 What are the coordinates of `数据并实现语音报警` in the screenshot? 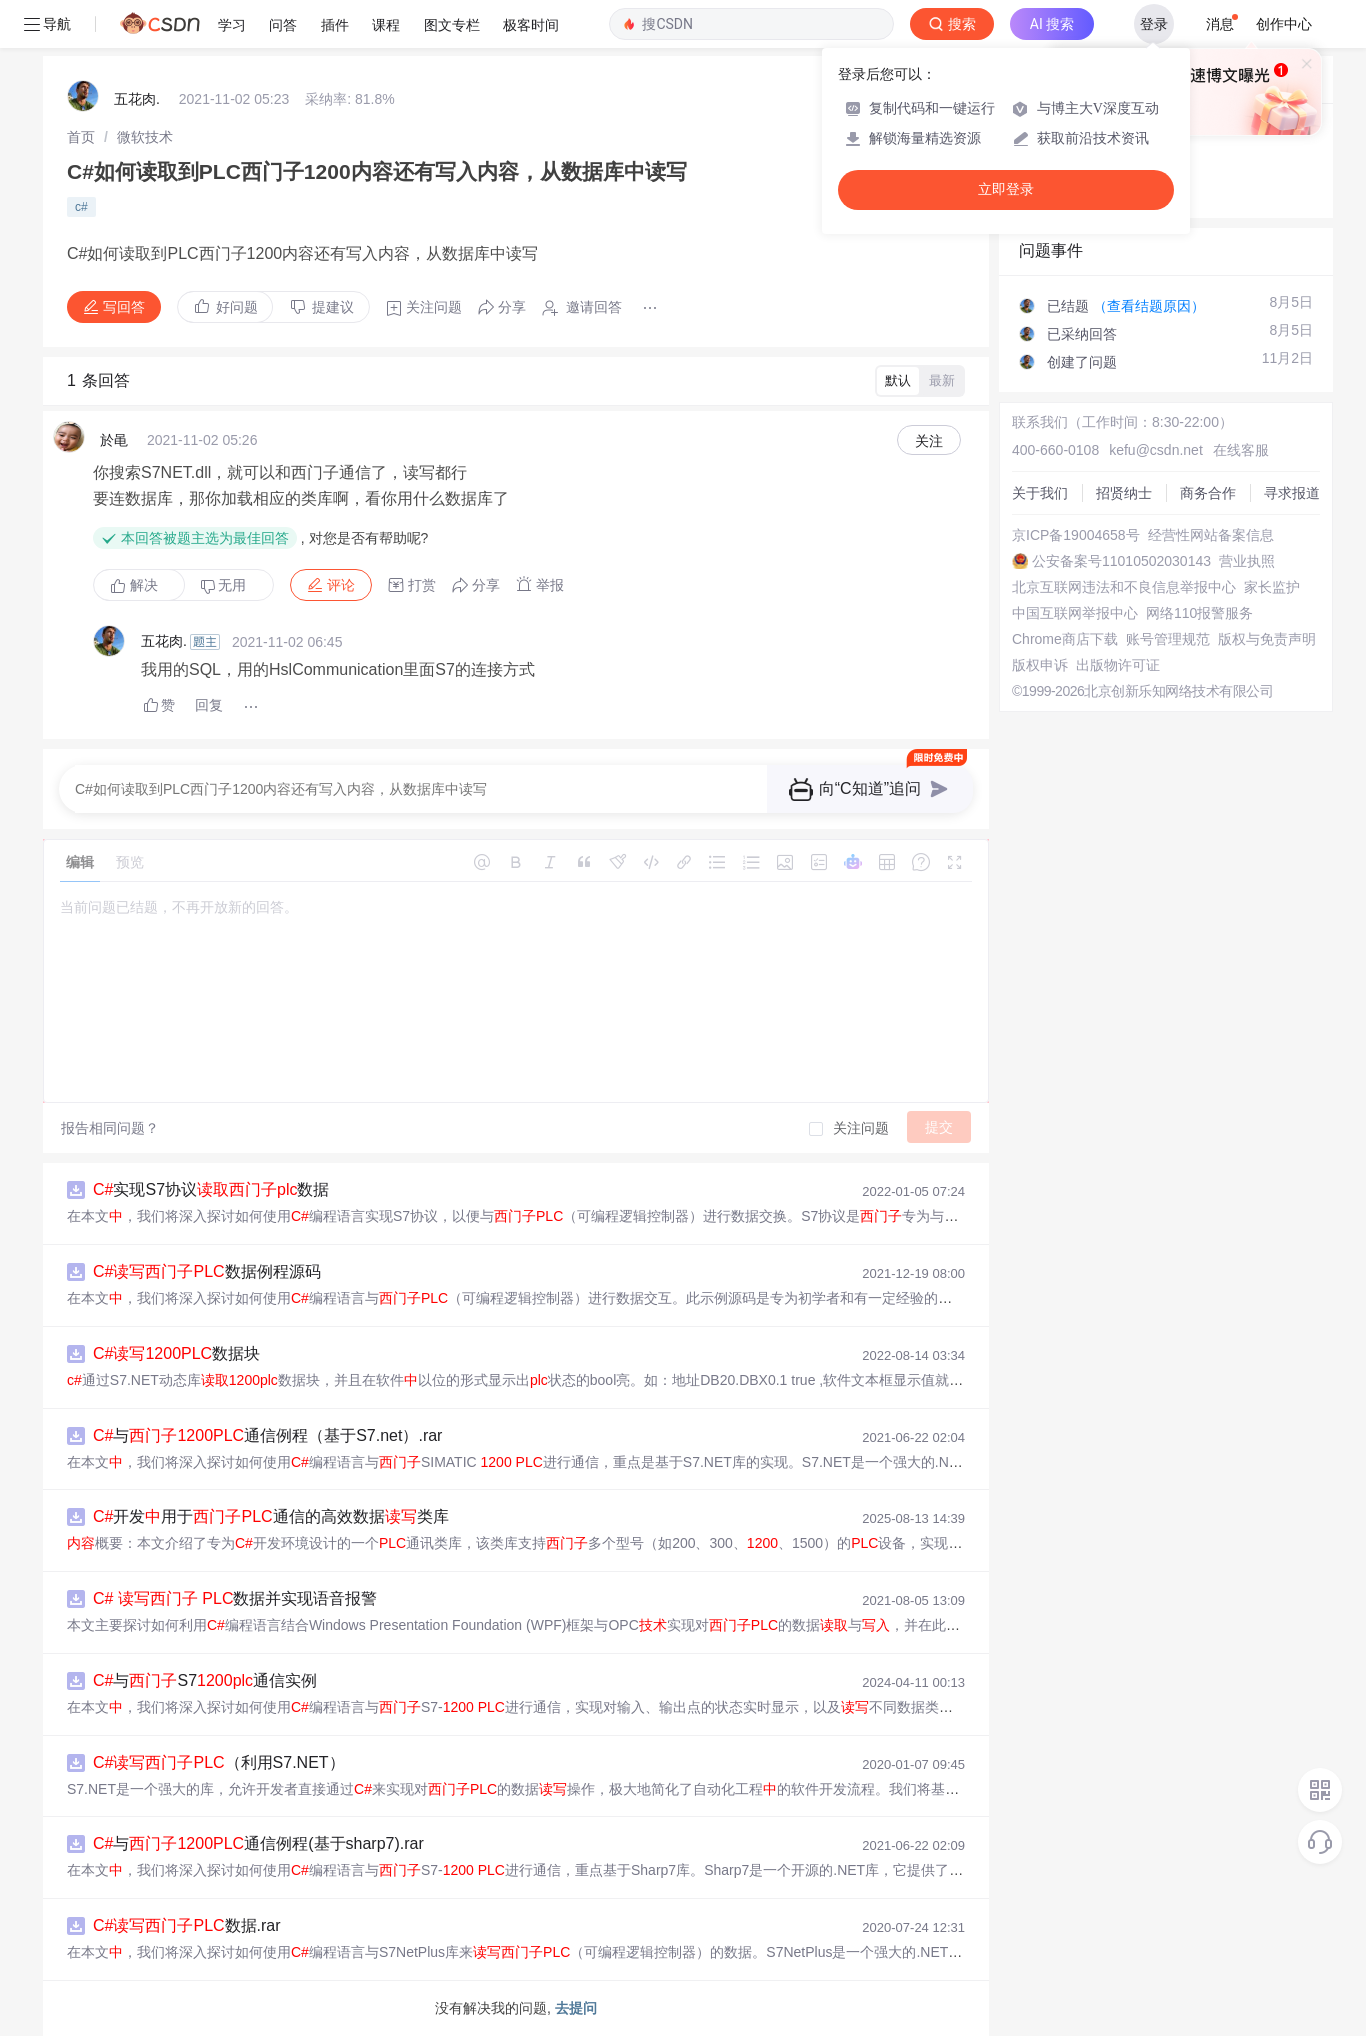 It's located at (235, 1598).